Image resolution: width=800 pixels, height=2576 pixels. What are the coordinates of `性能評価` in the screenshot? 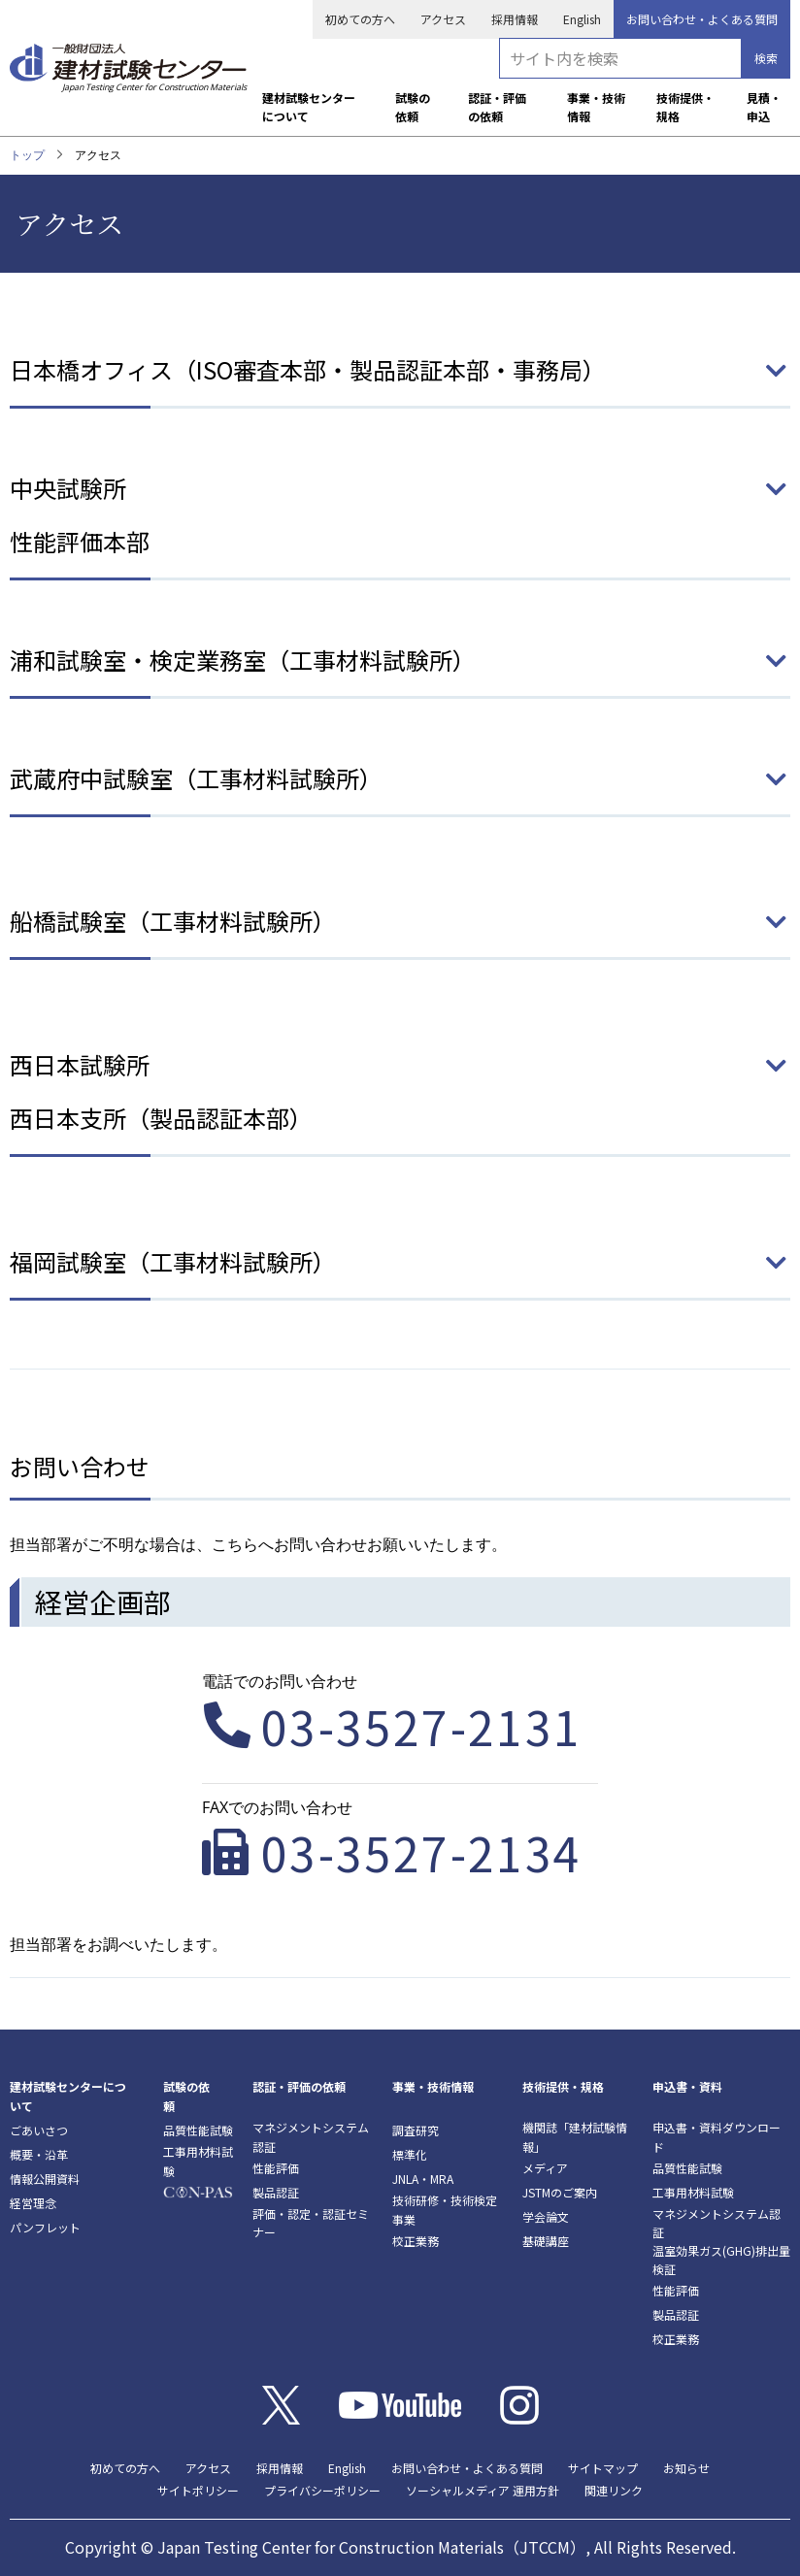 It's located at (275, 2168).